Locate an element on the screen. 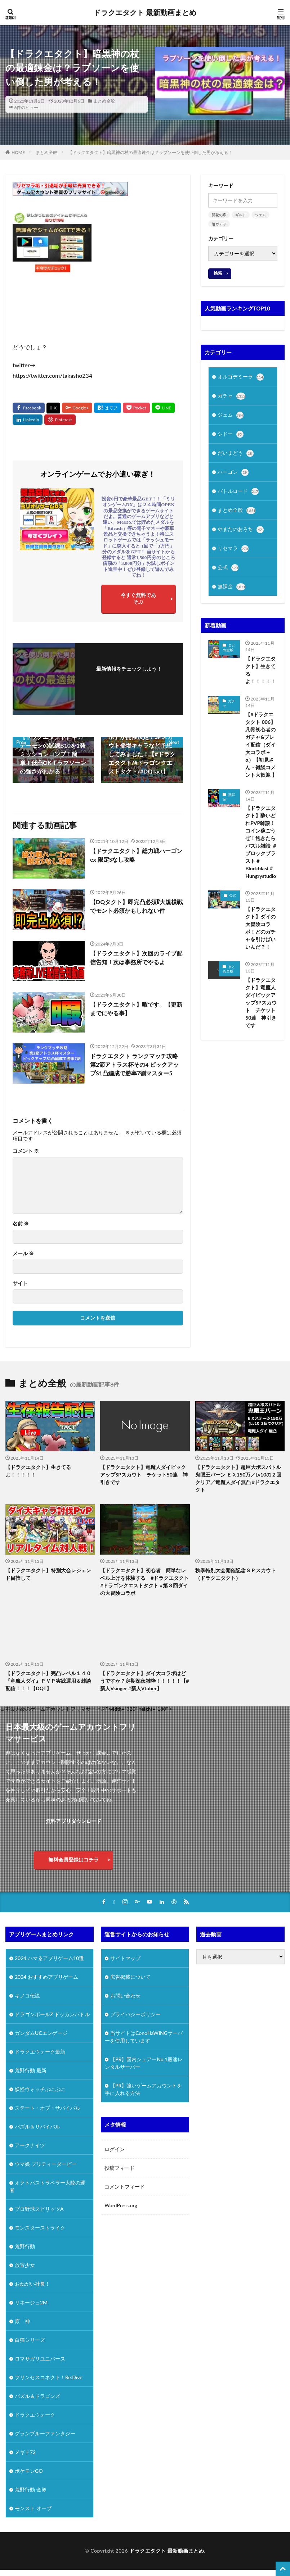  【ドラクエタクト】初心者 簡単なレベル上げを体験する #ドラクエタクト #ドラゴンクエストタクト #第３回ダイの大冒険コラボ is located at coordinates (144, 1581).